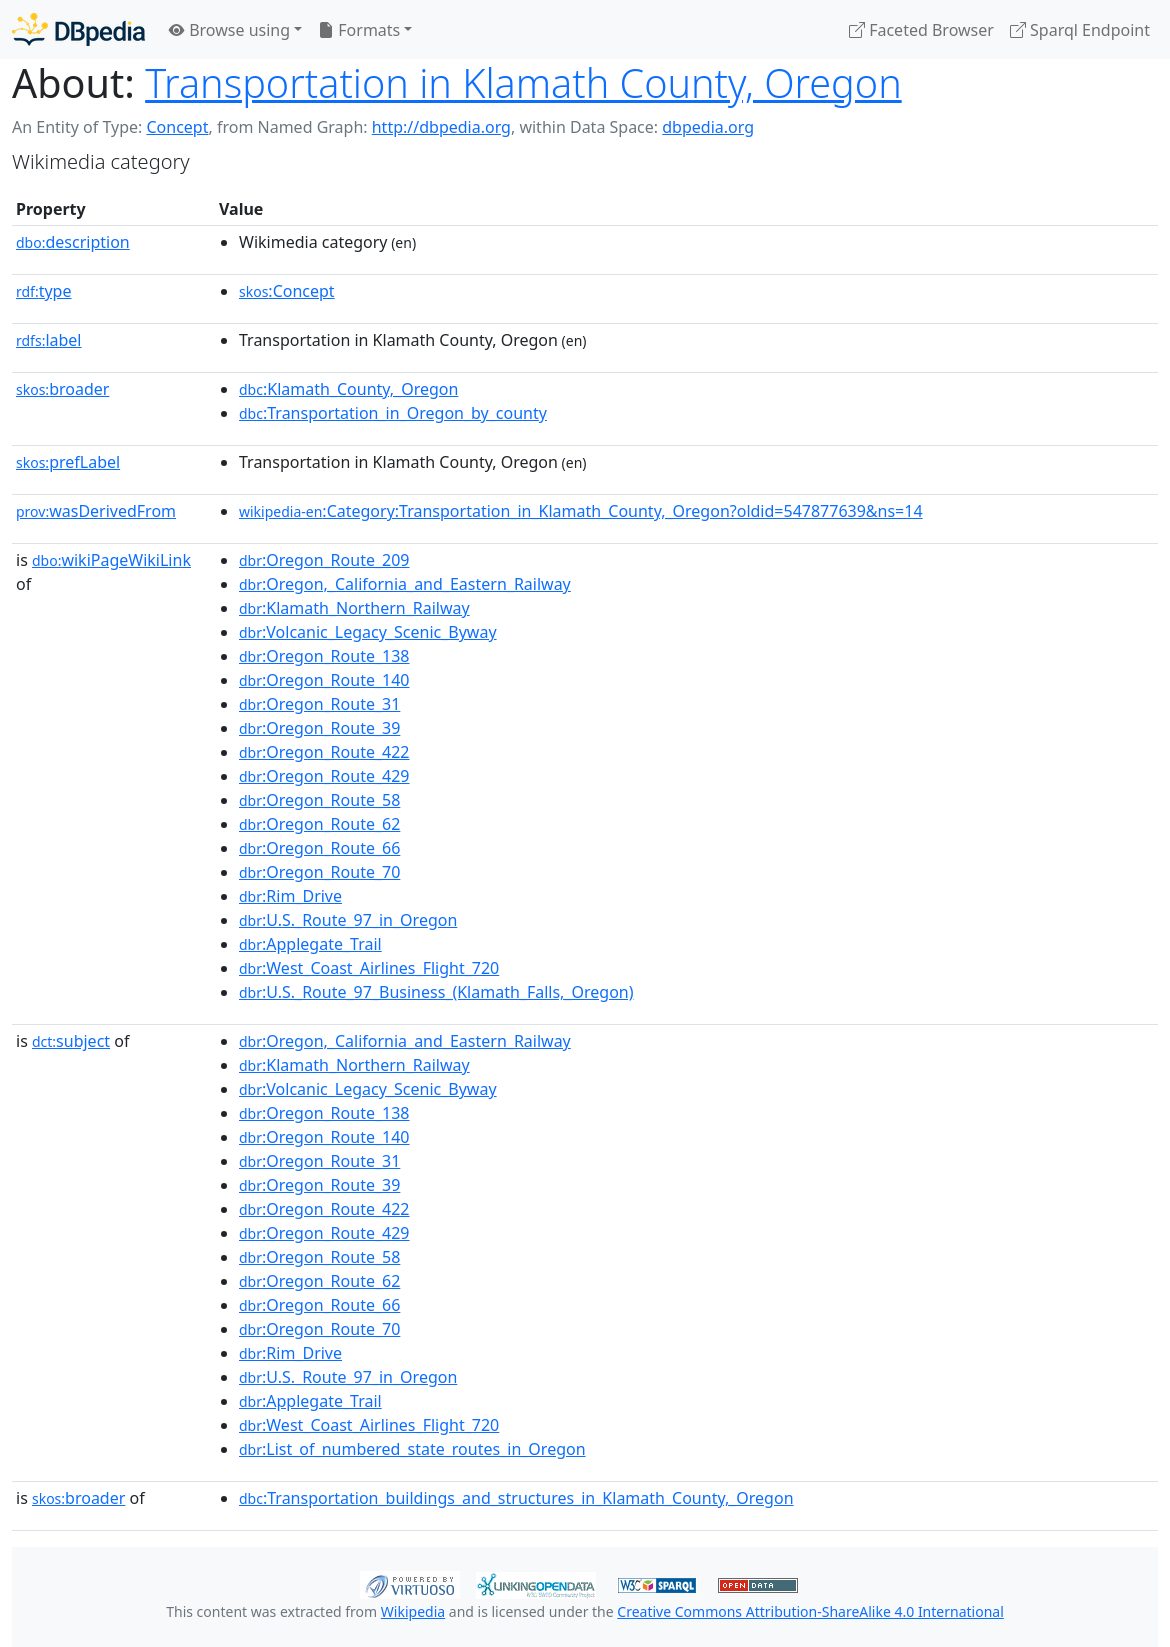 The image size is (1170, 1647). Describe the element at coordinates (229, 30) in the screenshot. I see `Browse using [button]` at that location.